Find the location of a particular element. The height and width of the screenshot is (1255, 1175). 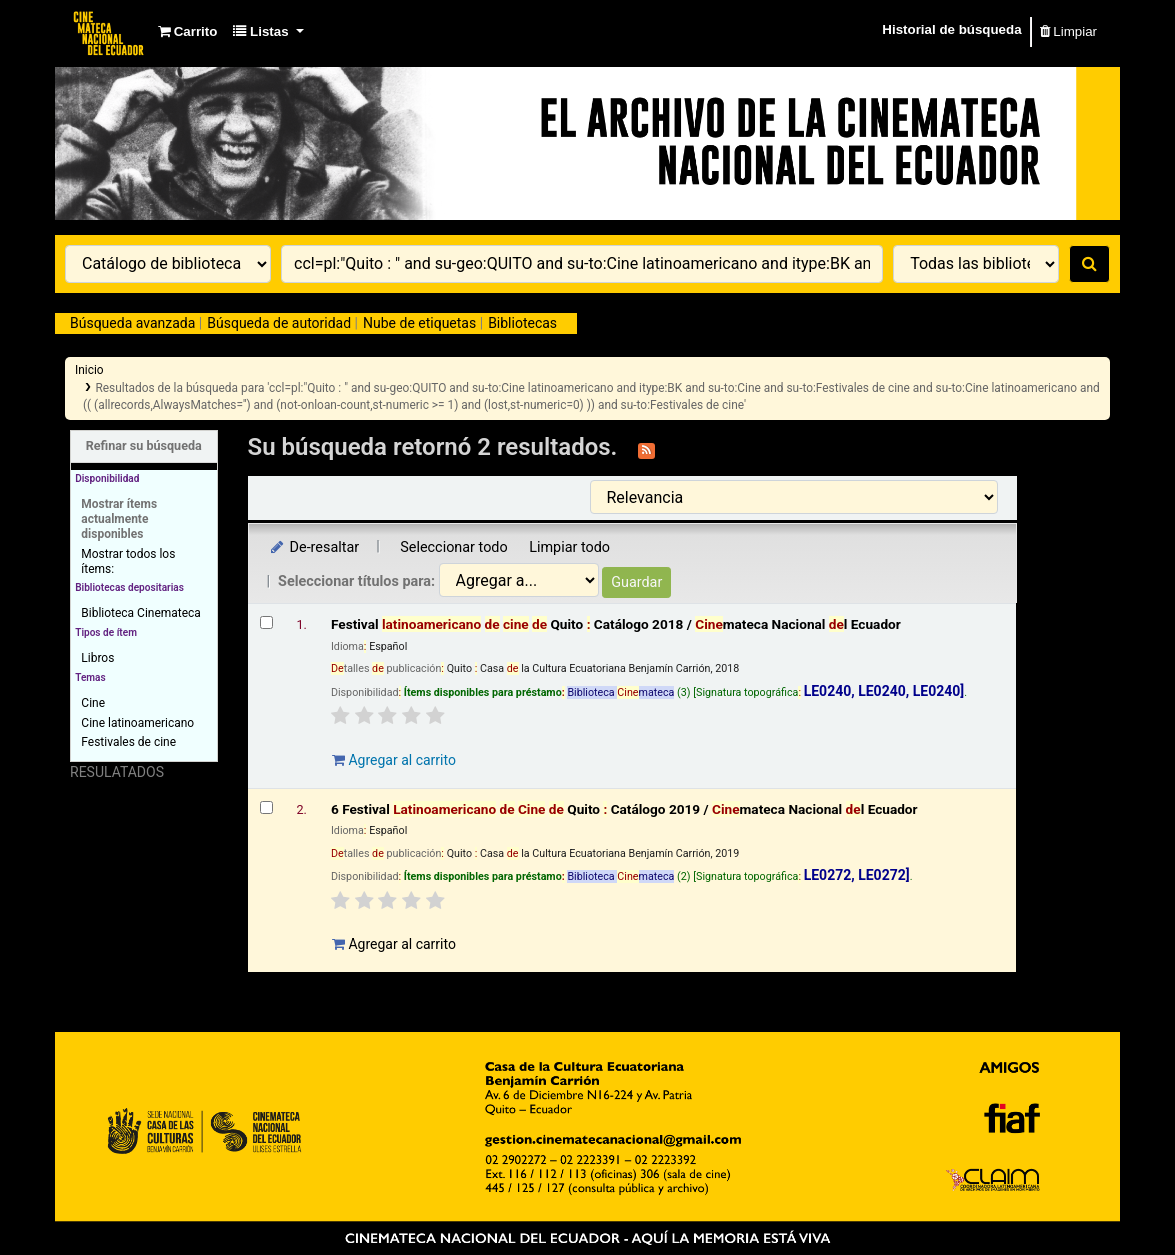

Catálogo is located at coordinates (110, 32).